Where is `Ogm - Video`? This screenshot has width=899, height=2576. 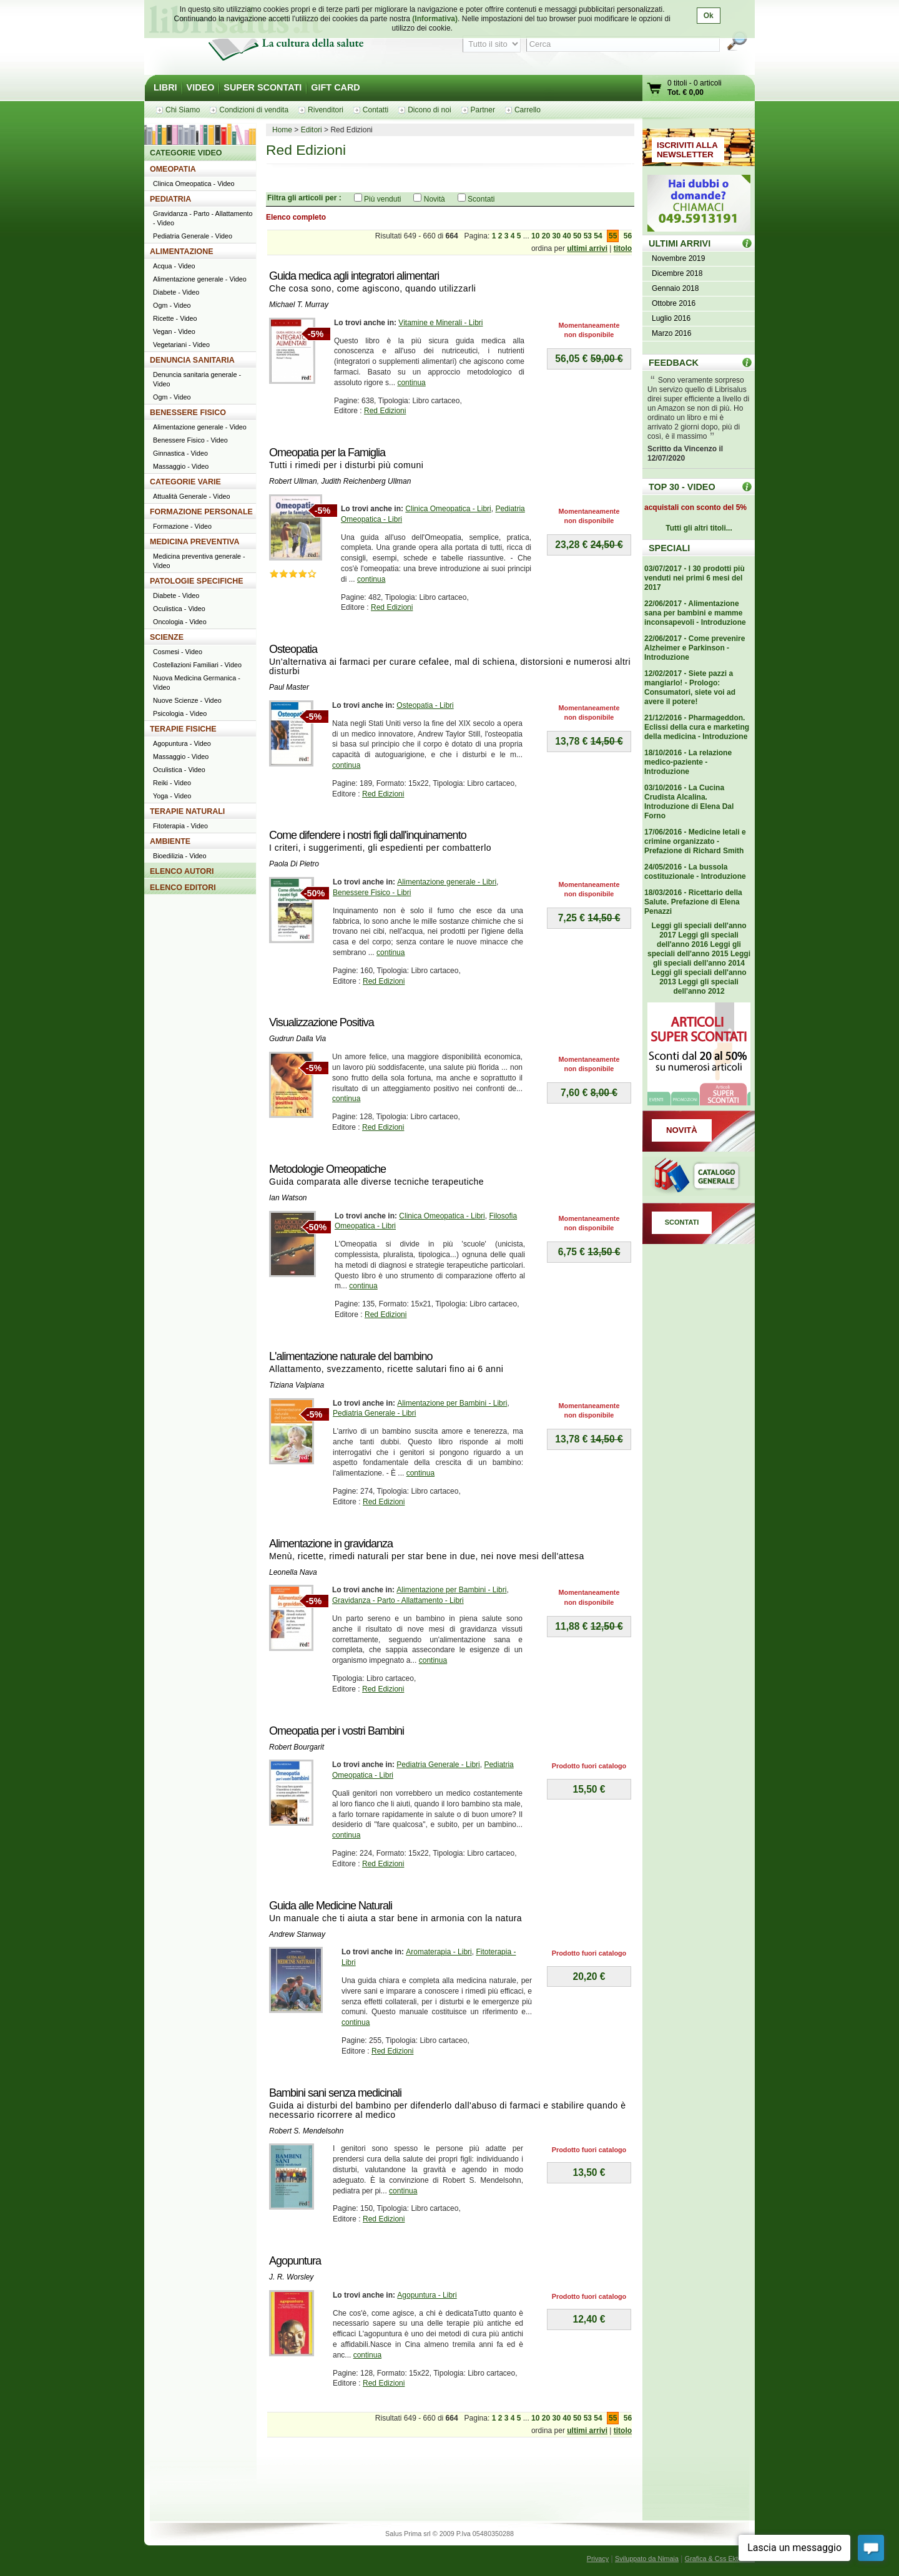 Ogm - Video is located at coordinates (171, 305).